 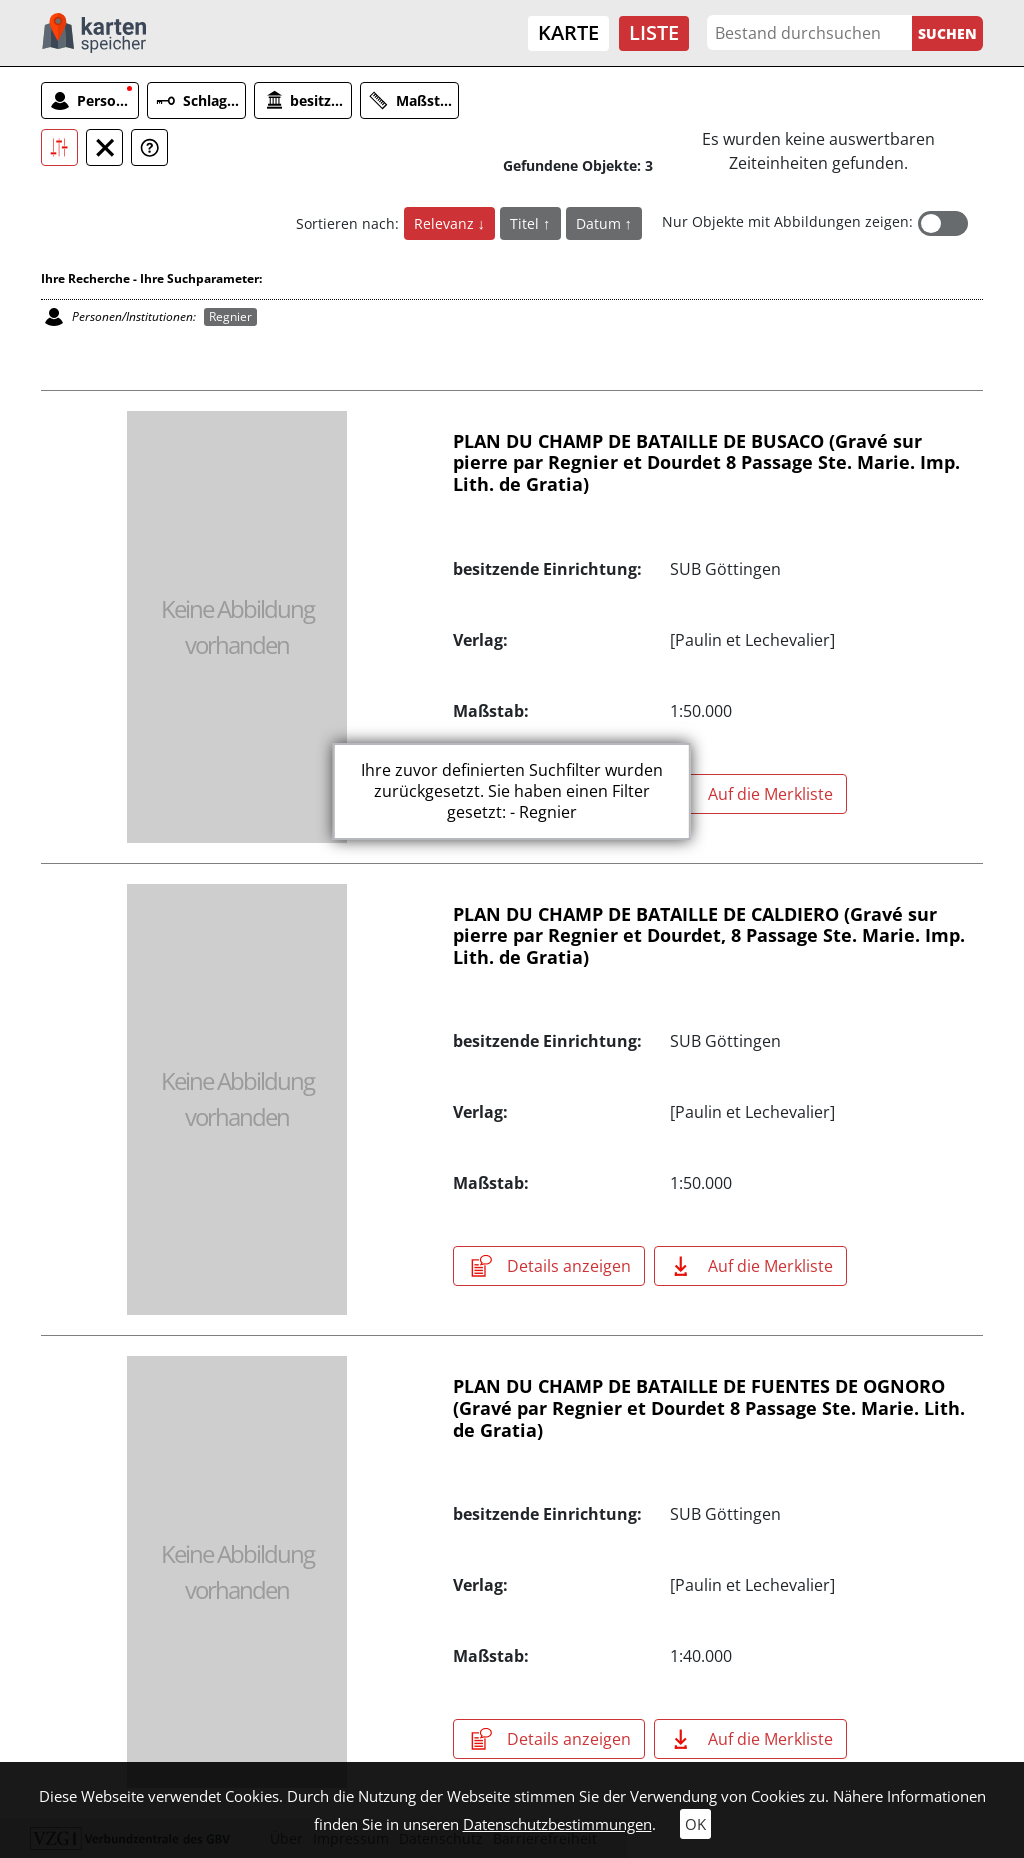 I want to click on Liste, so click(x=654, y=32).